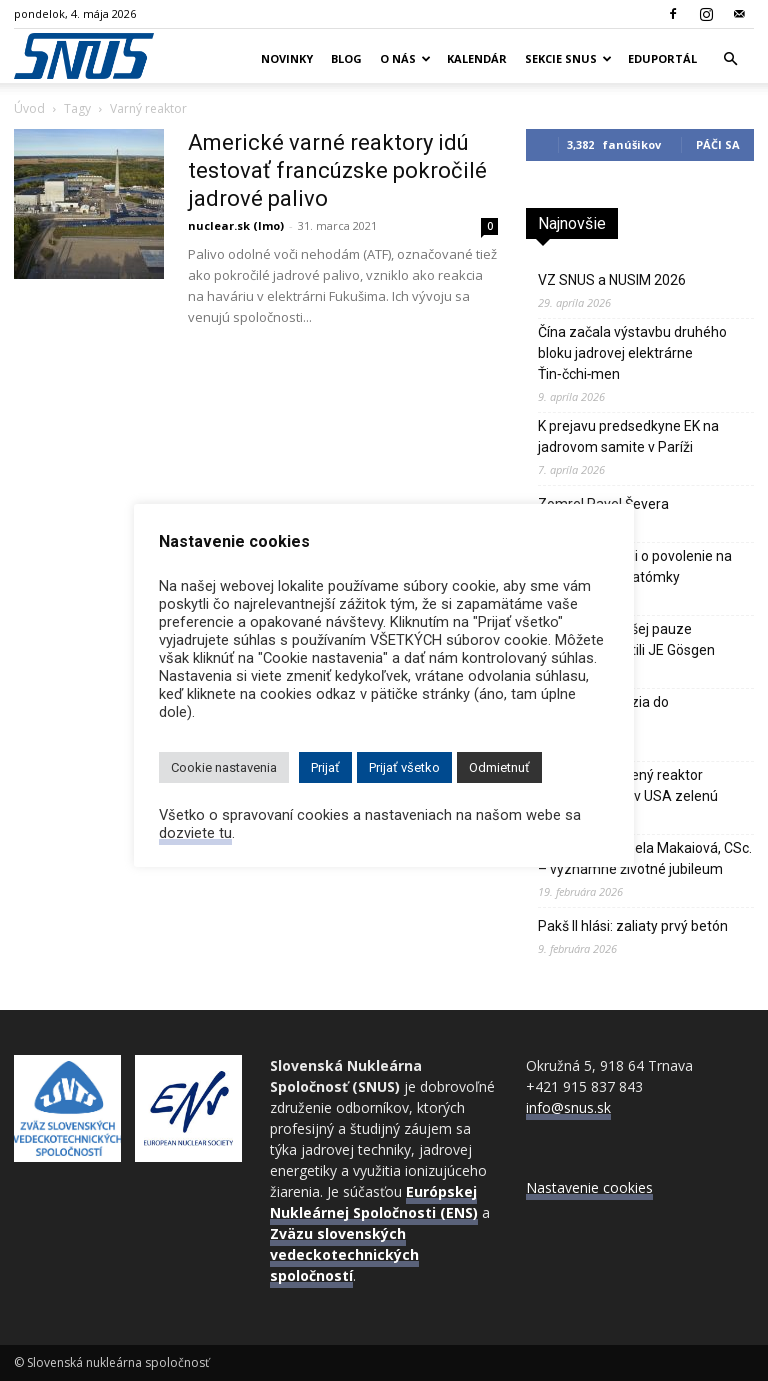  Describe the element at coordinates (224, 767) in the screenshot. I see `Cookie nastavenia [button]` at that location.